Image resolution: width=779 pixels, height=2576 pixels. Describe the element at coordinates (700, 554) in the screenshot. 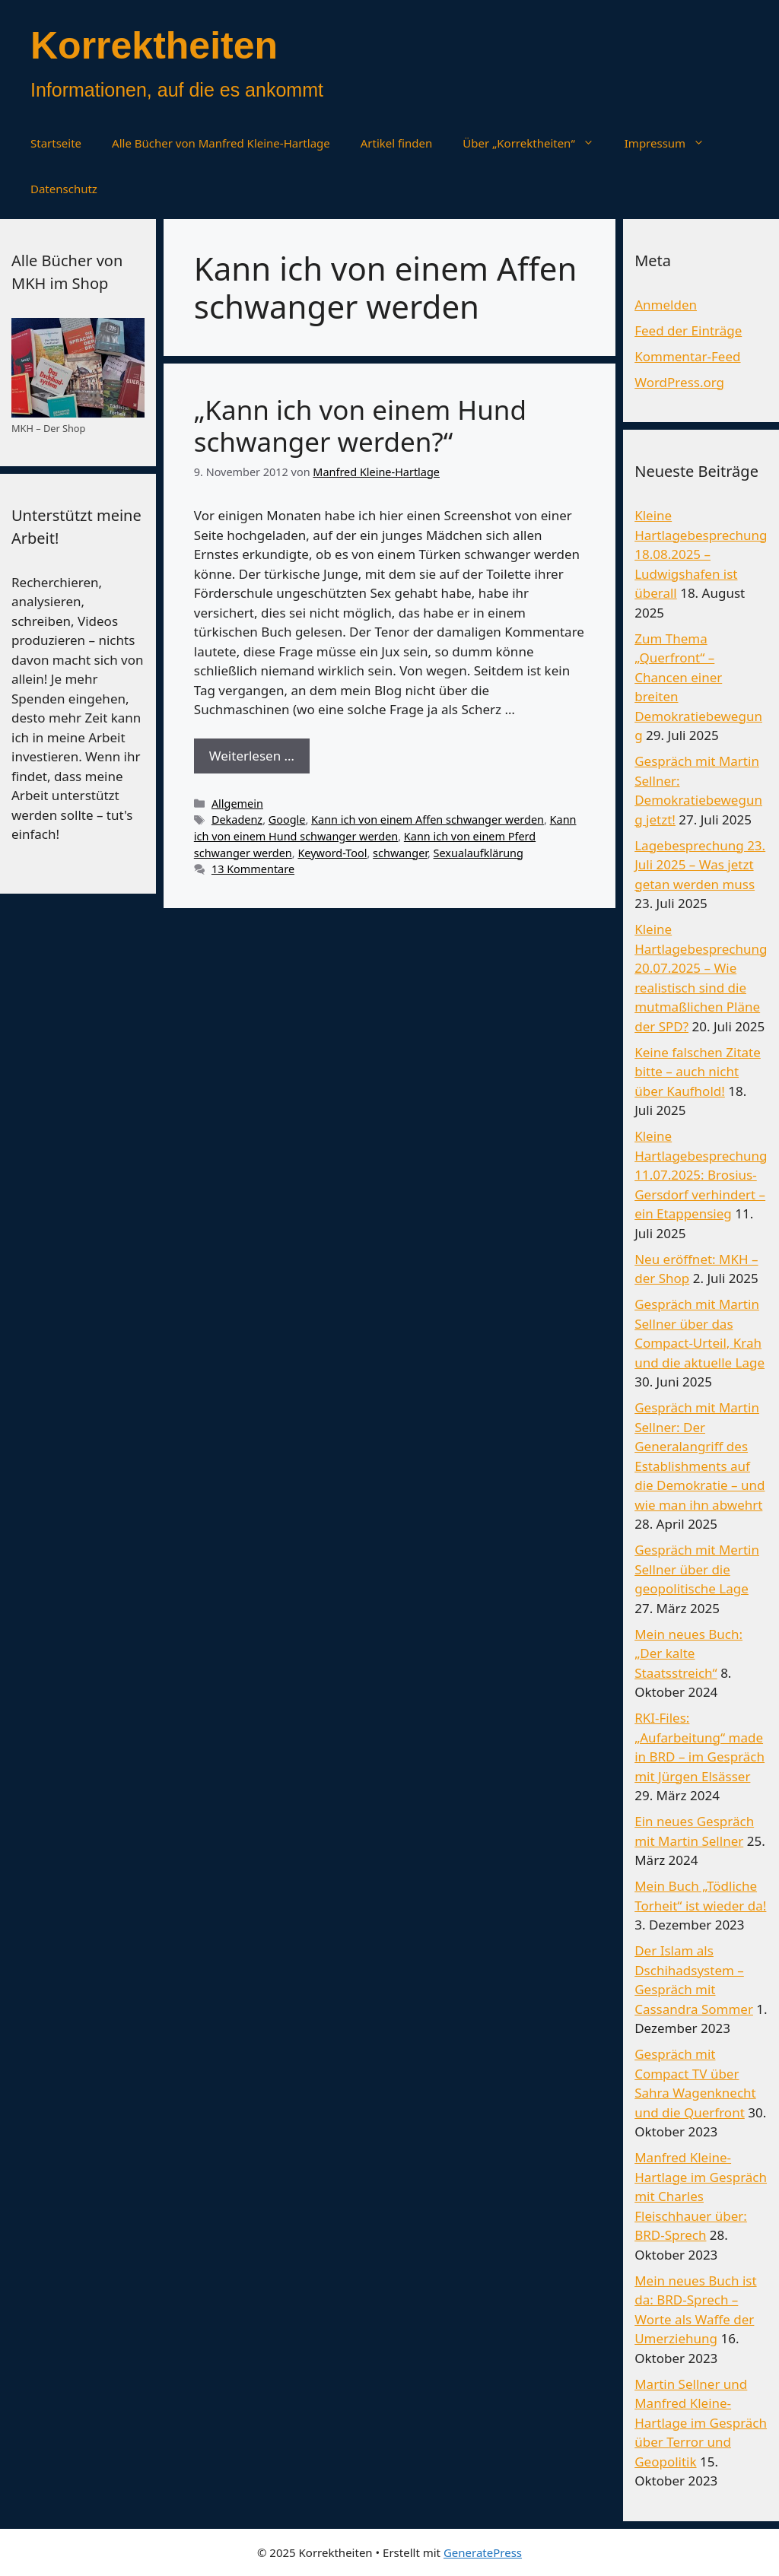

I see `Kleine Hartlagebesprechung 18.08.2025 – Ludwigshafen ist überall` at that location.